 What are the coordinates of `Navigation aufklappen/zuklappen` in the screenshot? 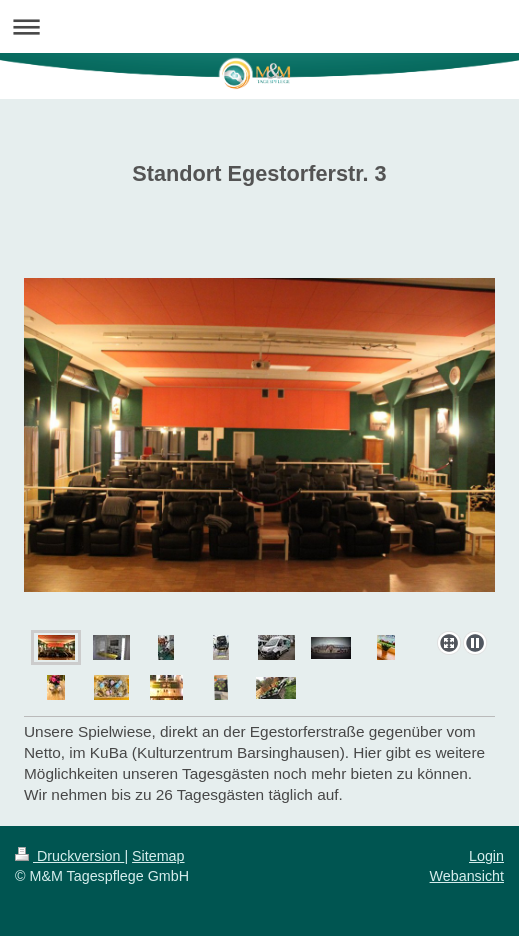 It's located at (259, 26).